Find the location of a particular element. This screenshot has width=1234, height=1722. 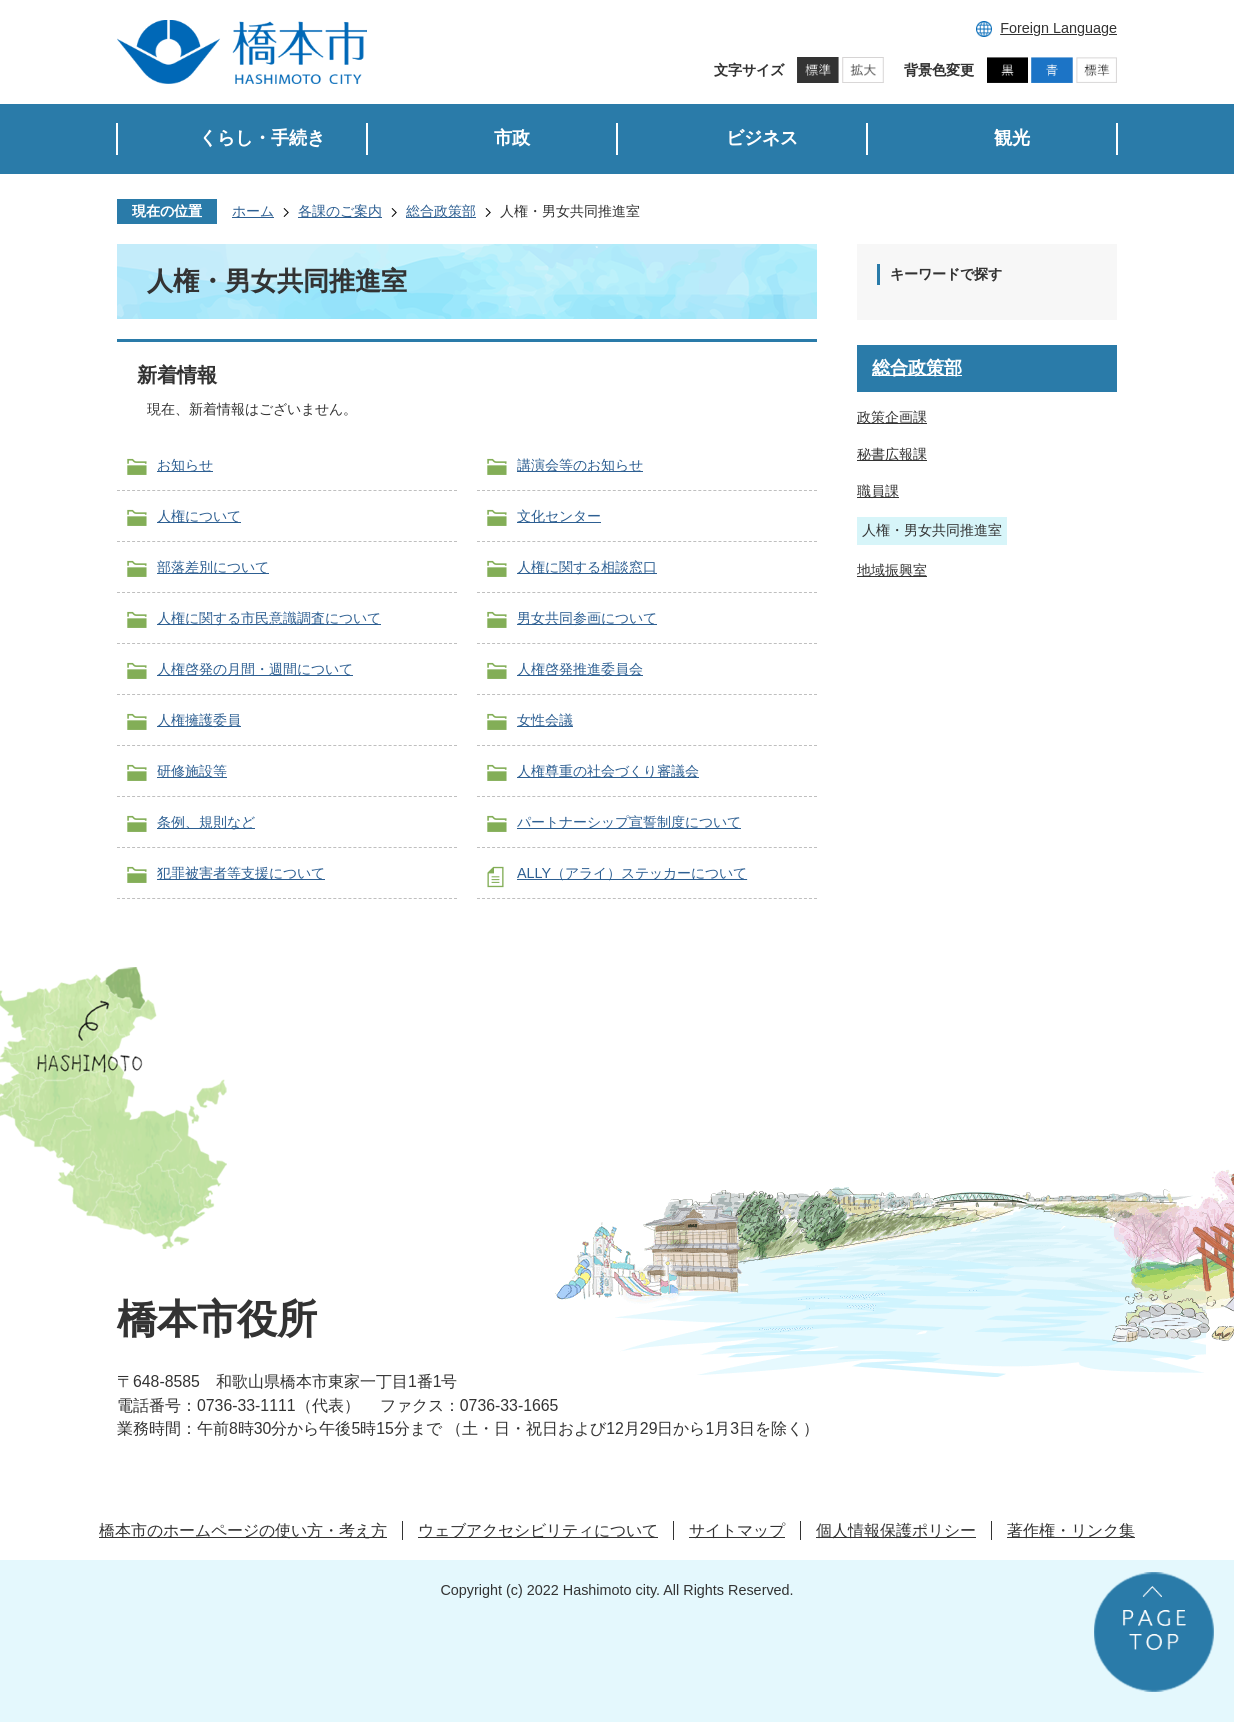

部落差別について is located at coordinates (213, 567).